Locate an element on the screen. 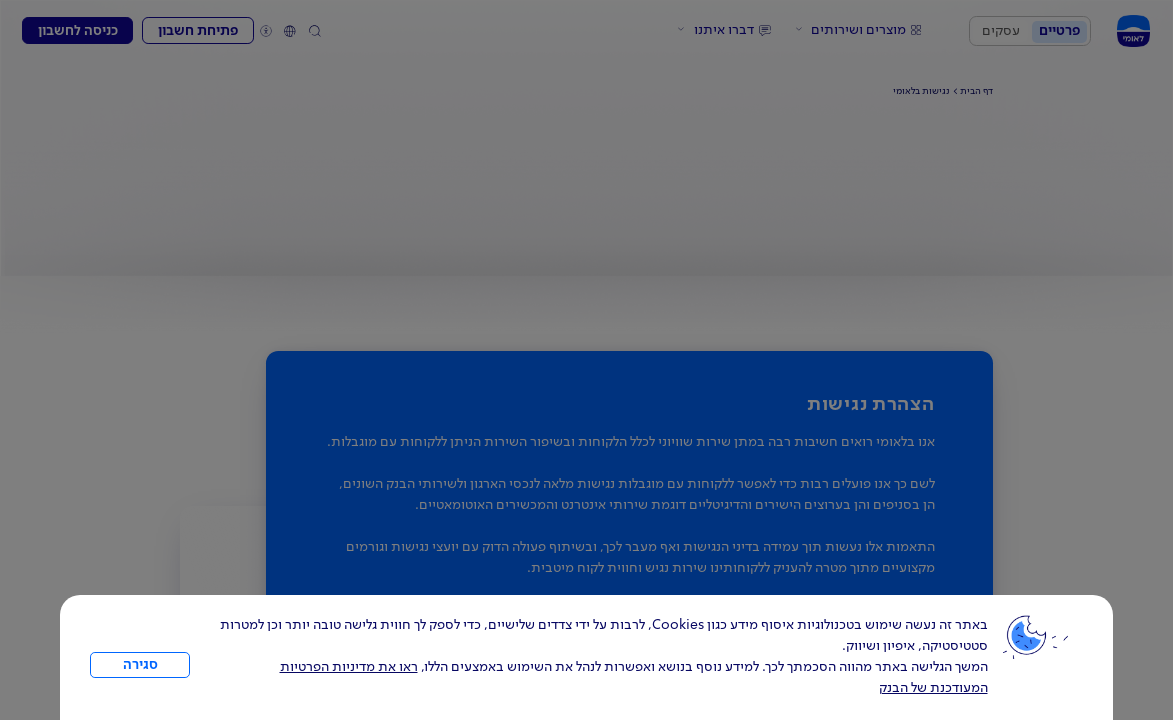 Image resolution: width=1173 pixels, height=720 pixels. סגירה [כפתור סגירה חלון cookies] is located at coordinates (140, 665).